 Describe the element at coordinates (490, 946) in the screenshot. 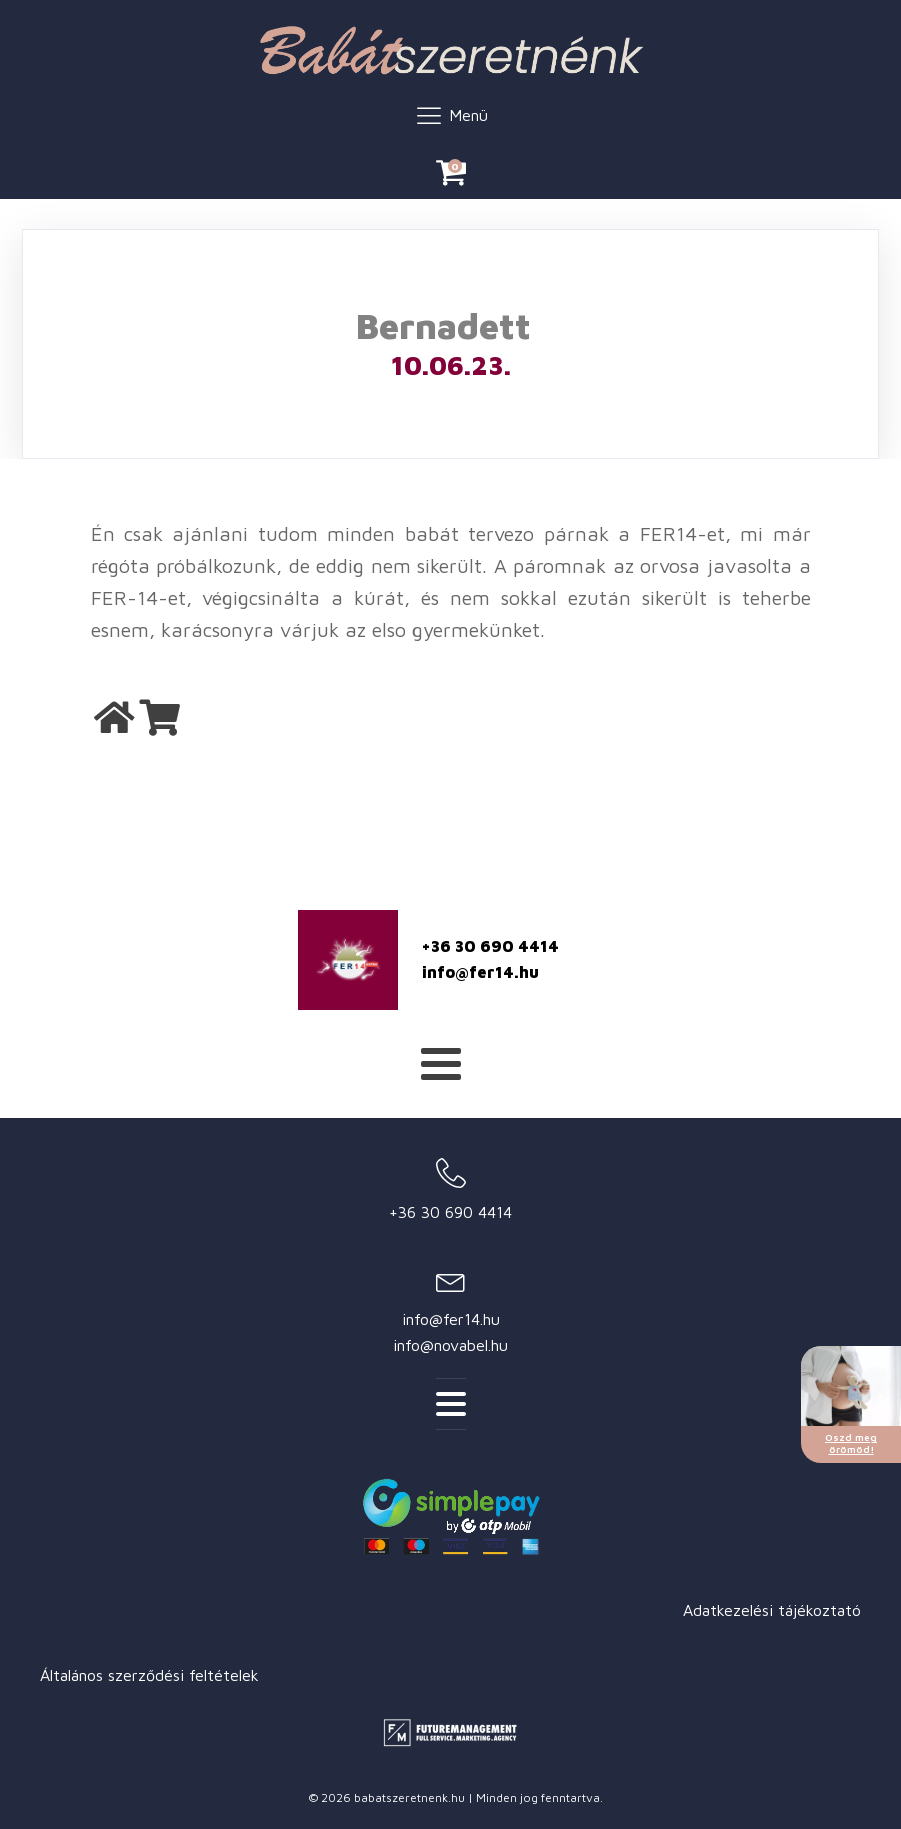

I see `+36 30 690 4414` at that location.